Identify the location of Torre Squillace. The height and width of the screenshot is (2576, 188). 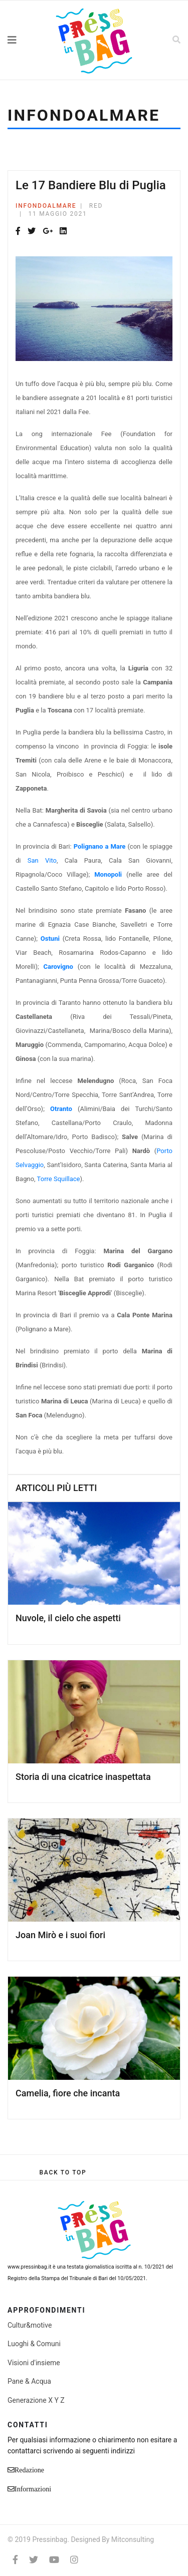
(58, 1179).